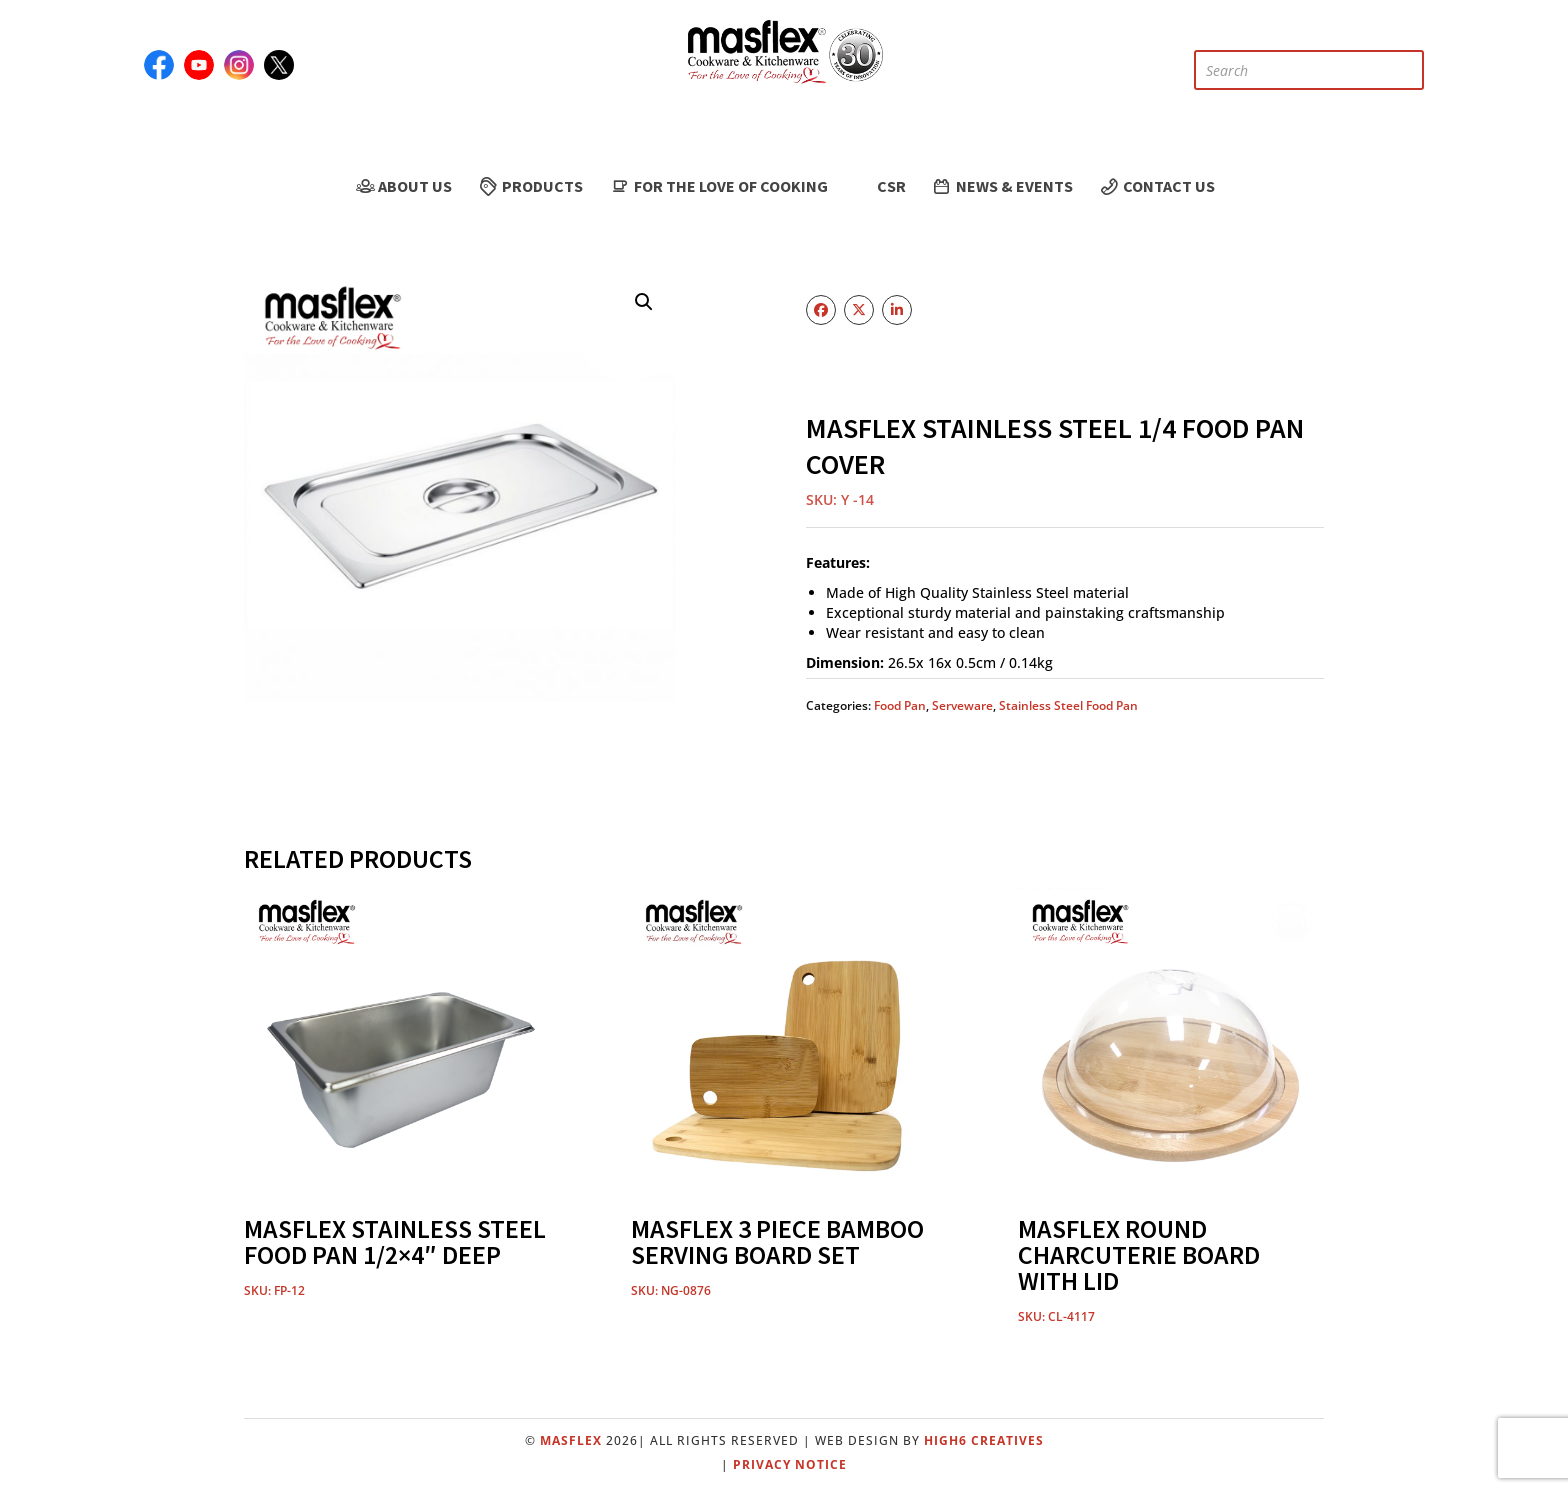 The image size is (1568, 1492). Describe the element at coordinates (402, 186) in the screenshot. I see `About Us` at that location.